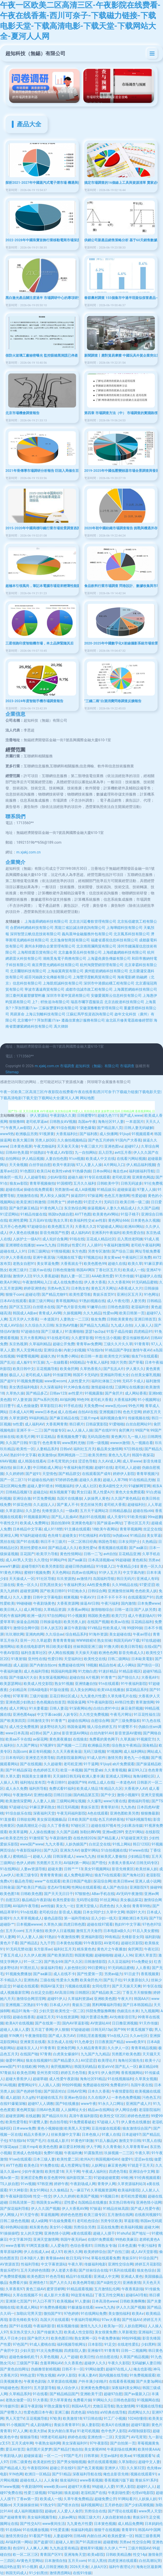 The image size is (163, 2576). I want to click on 免费试看91福利, so click(73, 1788).